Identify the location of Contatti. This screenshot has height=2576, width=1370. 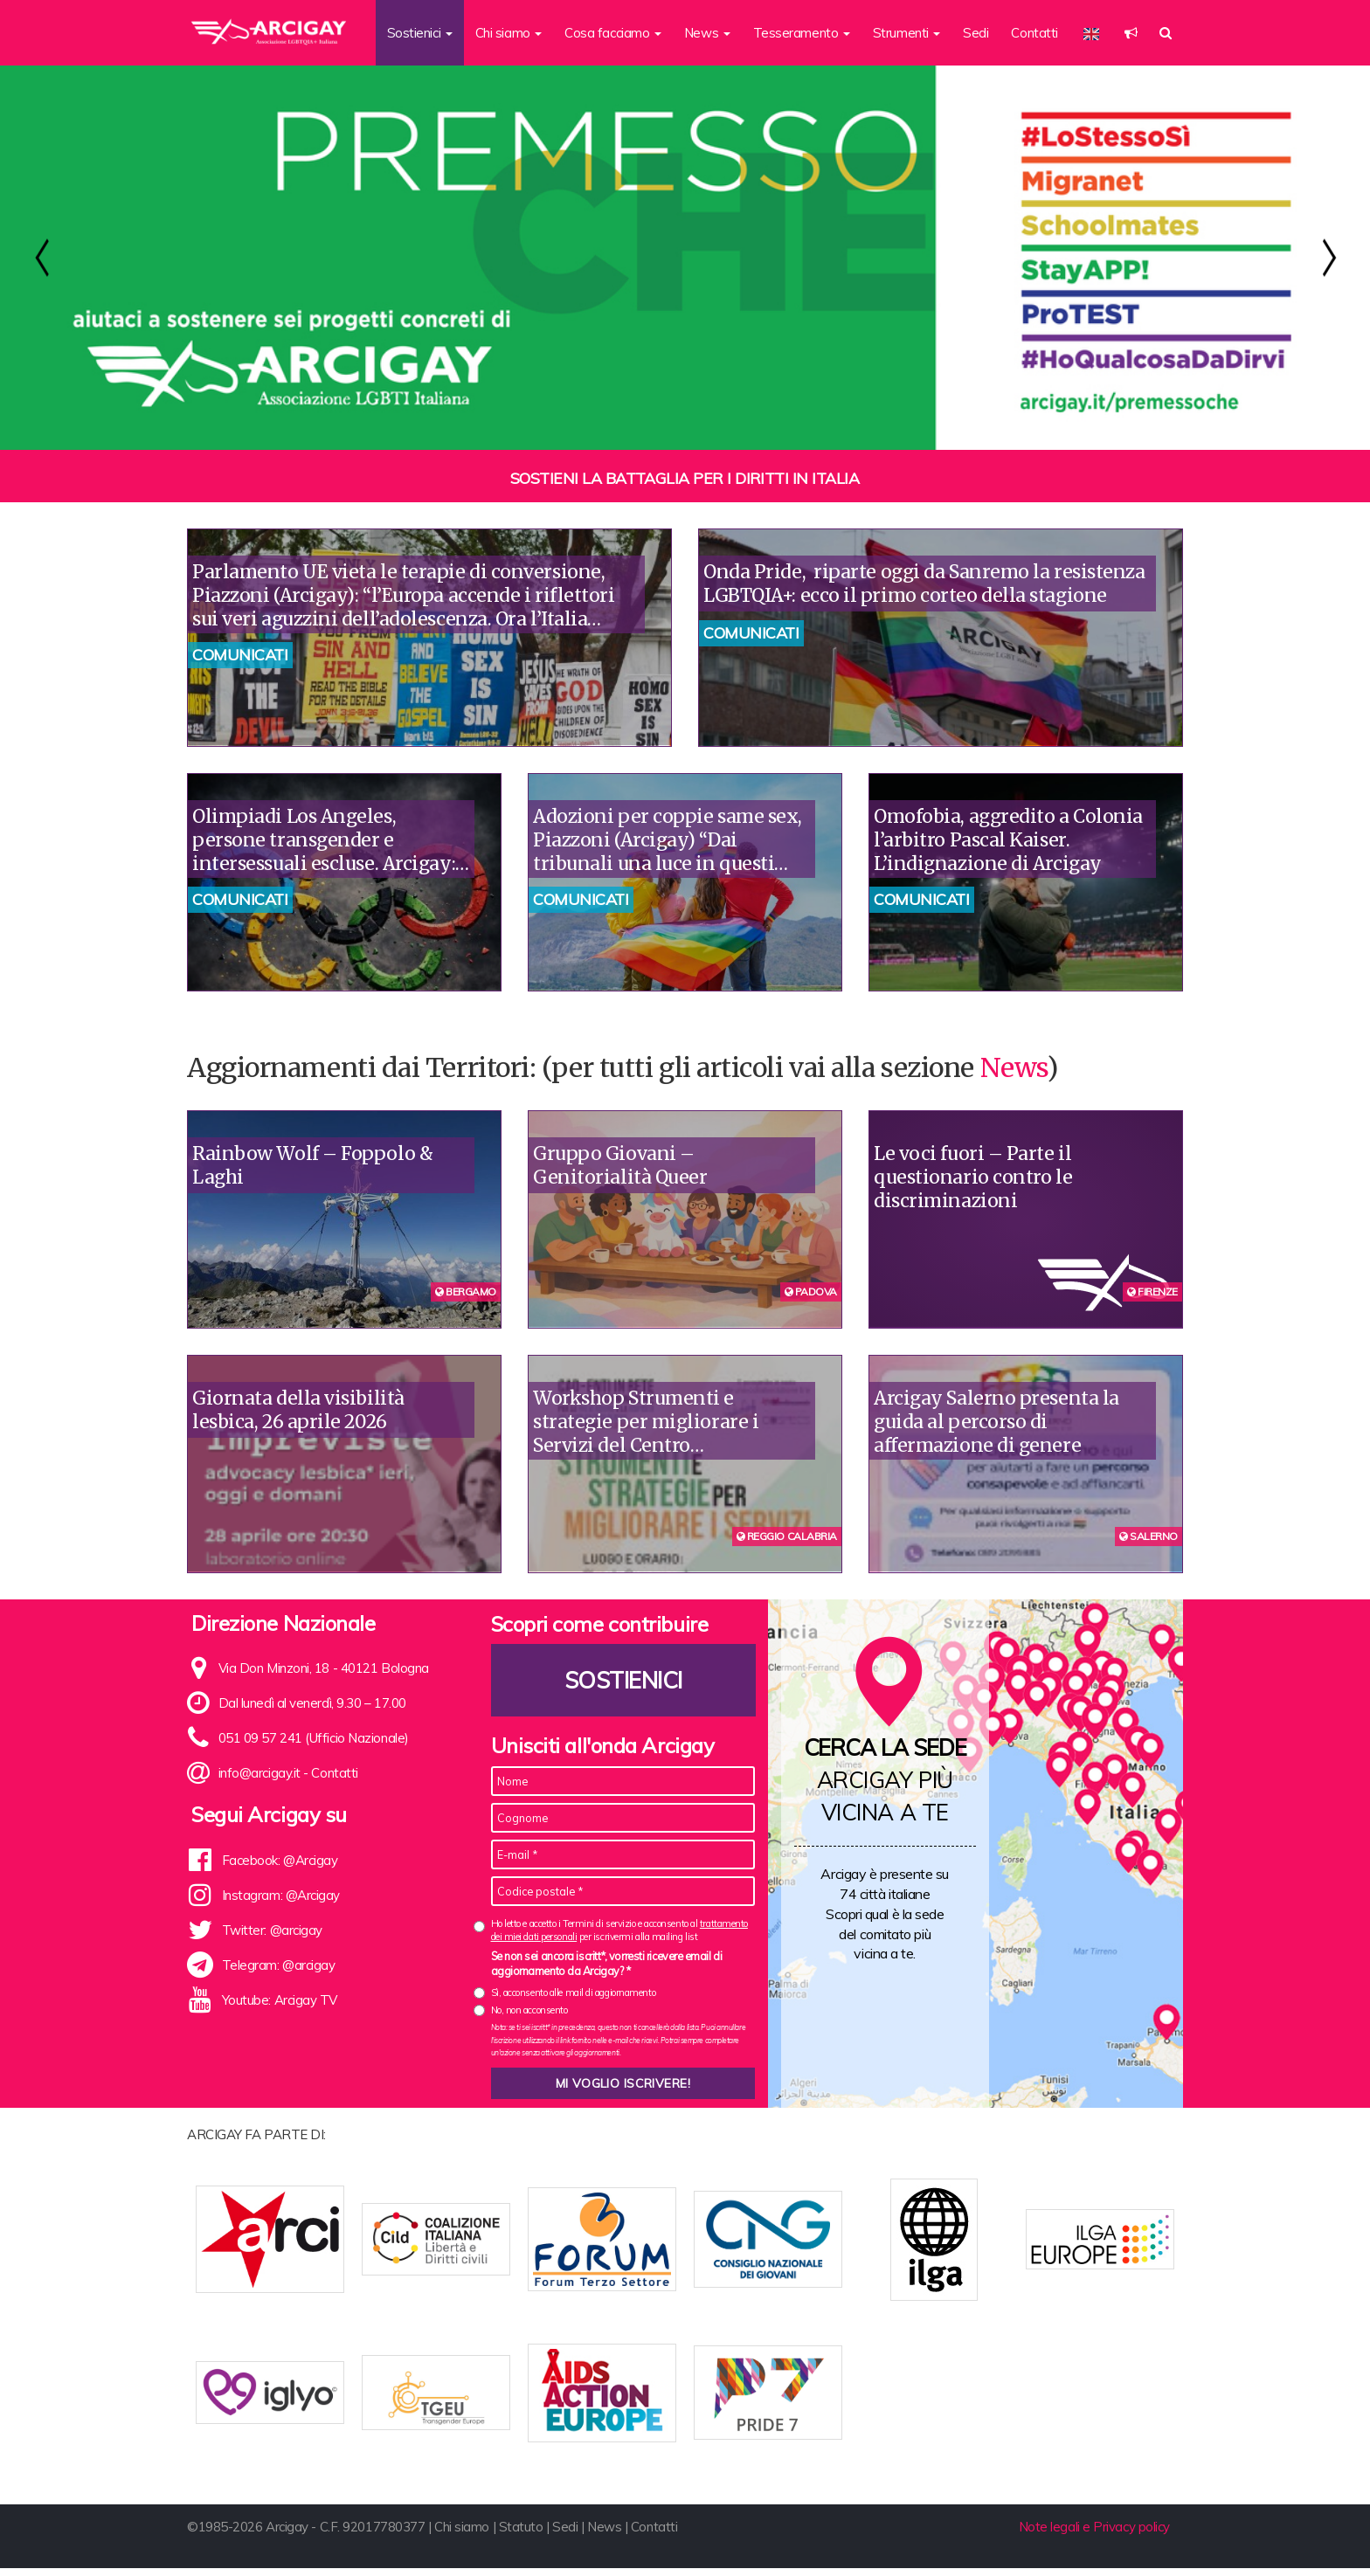
(1034, 32).